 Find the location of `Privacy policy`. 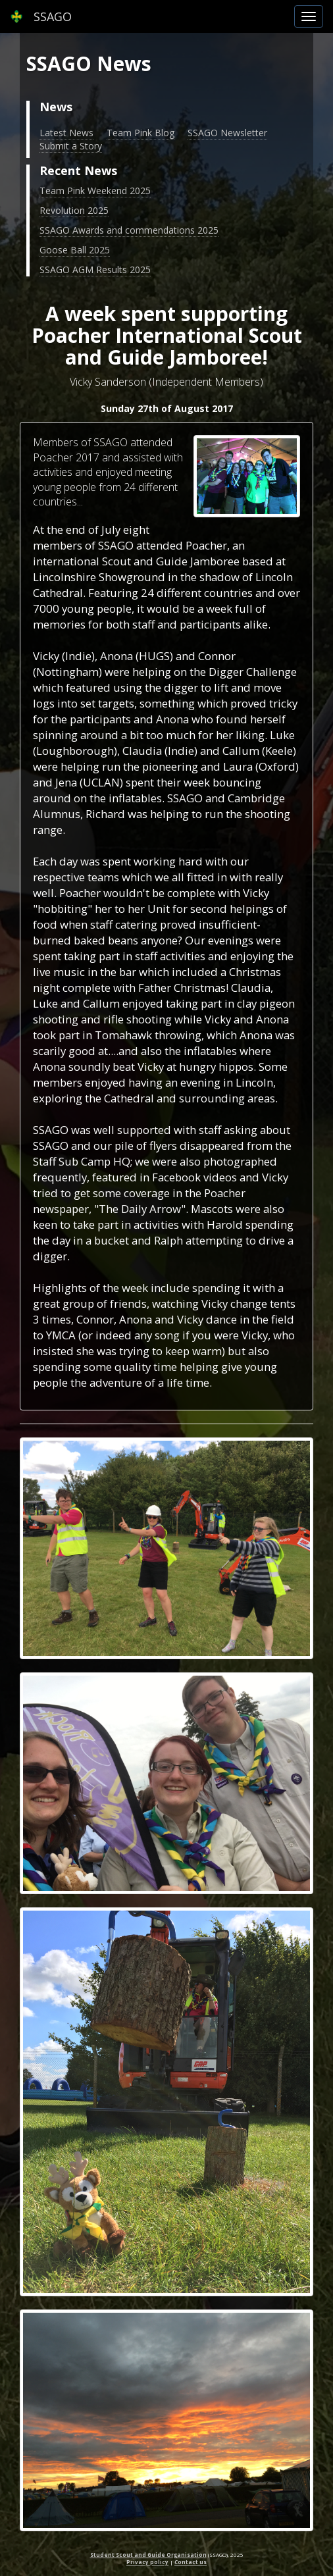

Privacy policy is located at coordinates (147, 2561).